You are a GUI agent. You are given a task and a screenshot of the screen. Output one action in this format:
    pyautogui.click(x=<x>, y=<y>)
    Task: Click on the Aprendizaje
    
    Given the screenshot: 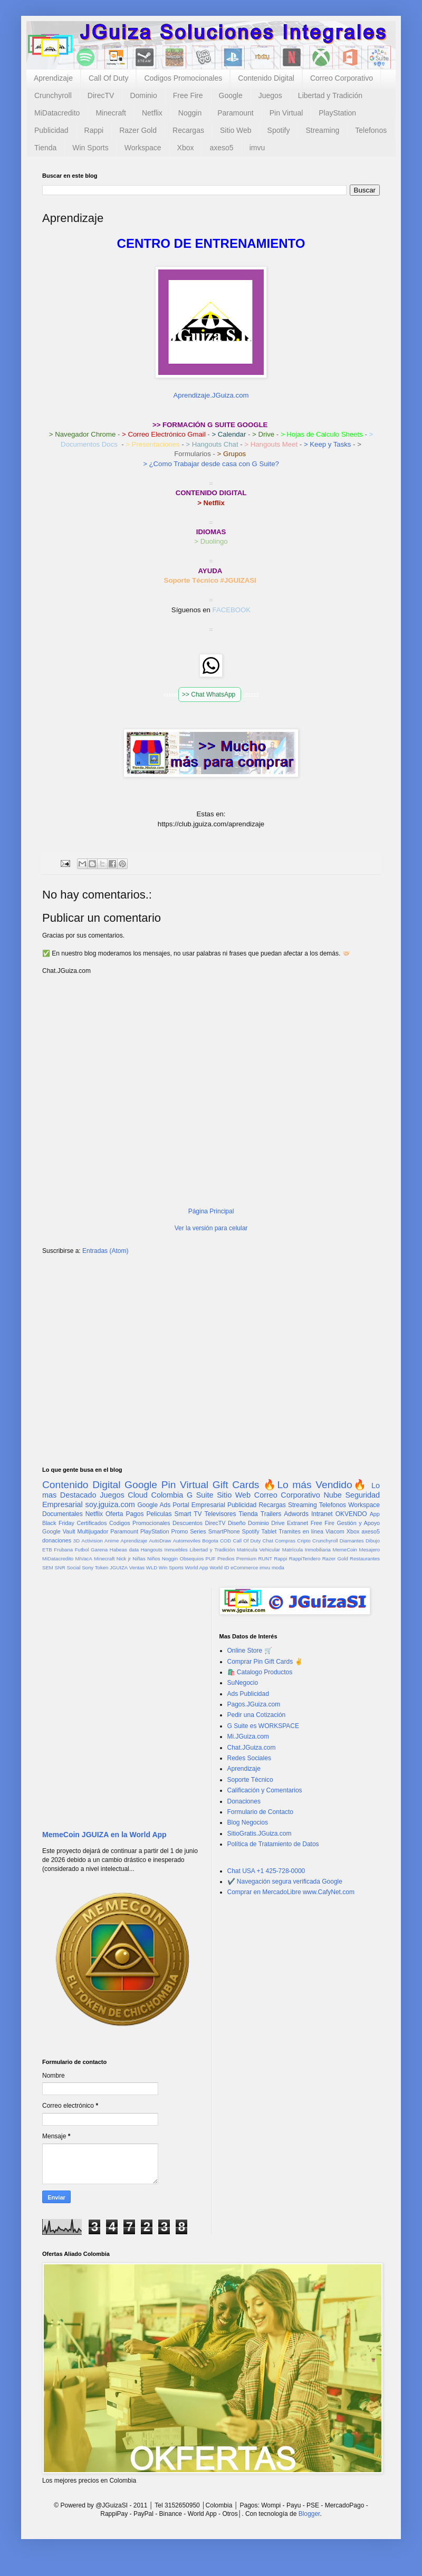 What is the action you would take?
    pyautogui.click(x=53, y=78)
    